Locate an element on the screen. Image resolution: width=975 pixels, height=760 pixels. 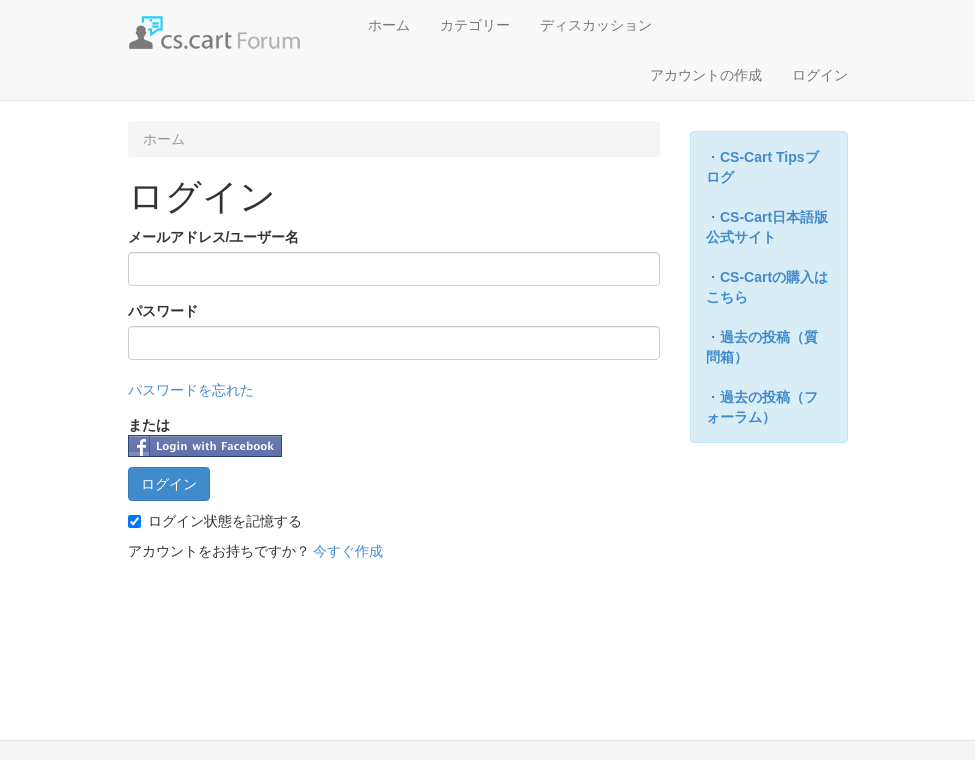
ディスカッション is located at coordinates (596, 25).